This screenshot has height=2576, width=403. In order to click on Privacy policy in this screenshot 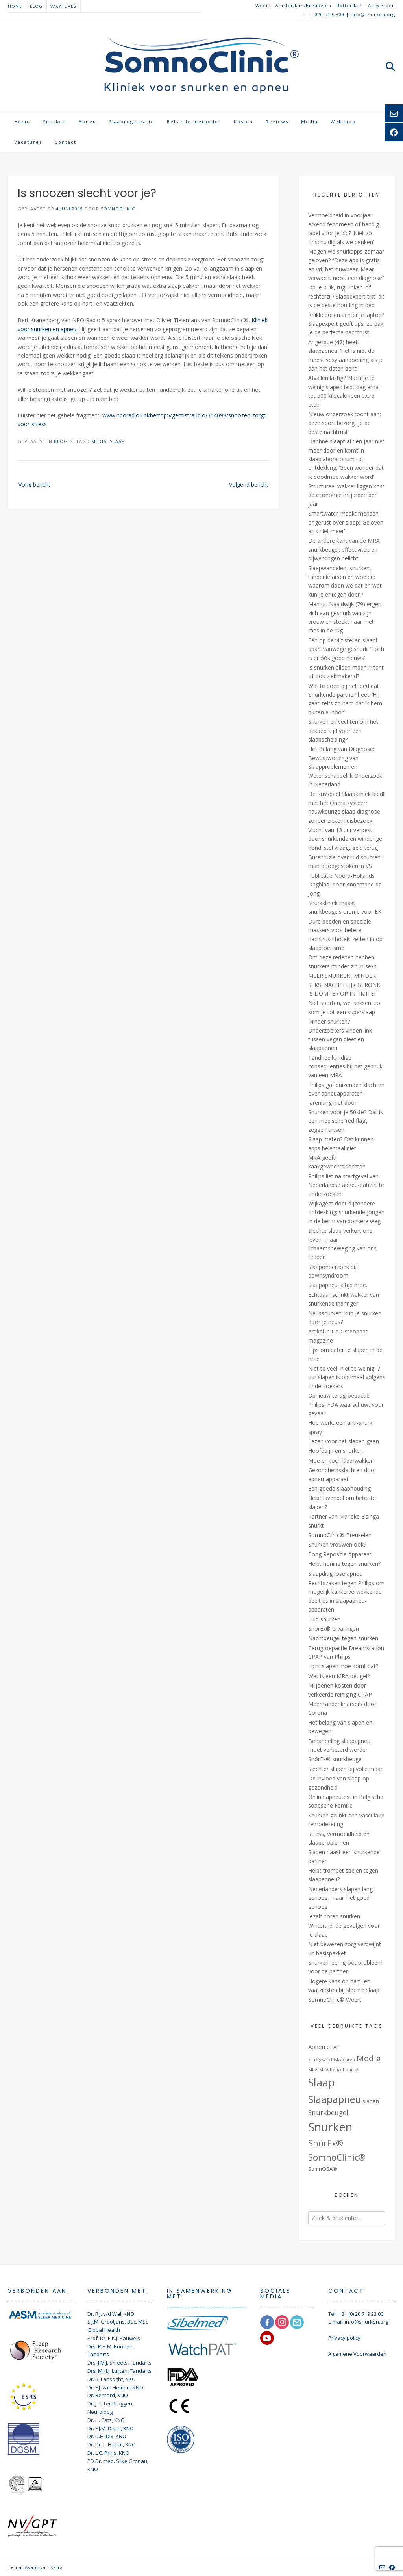, I will do `click(344, 2337)`.